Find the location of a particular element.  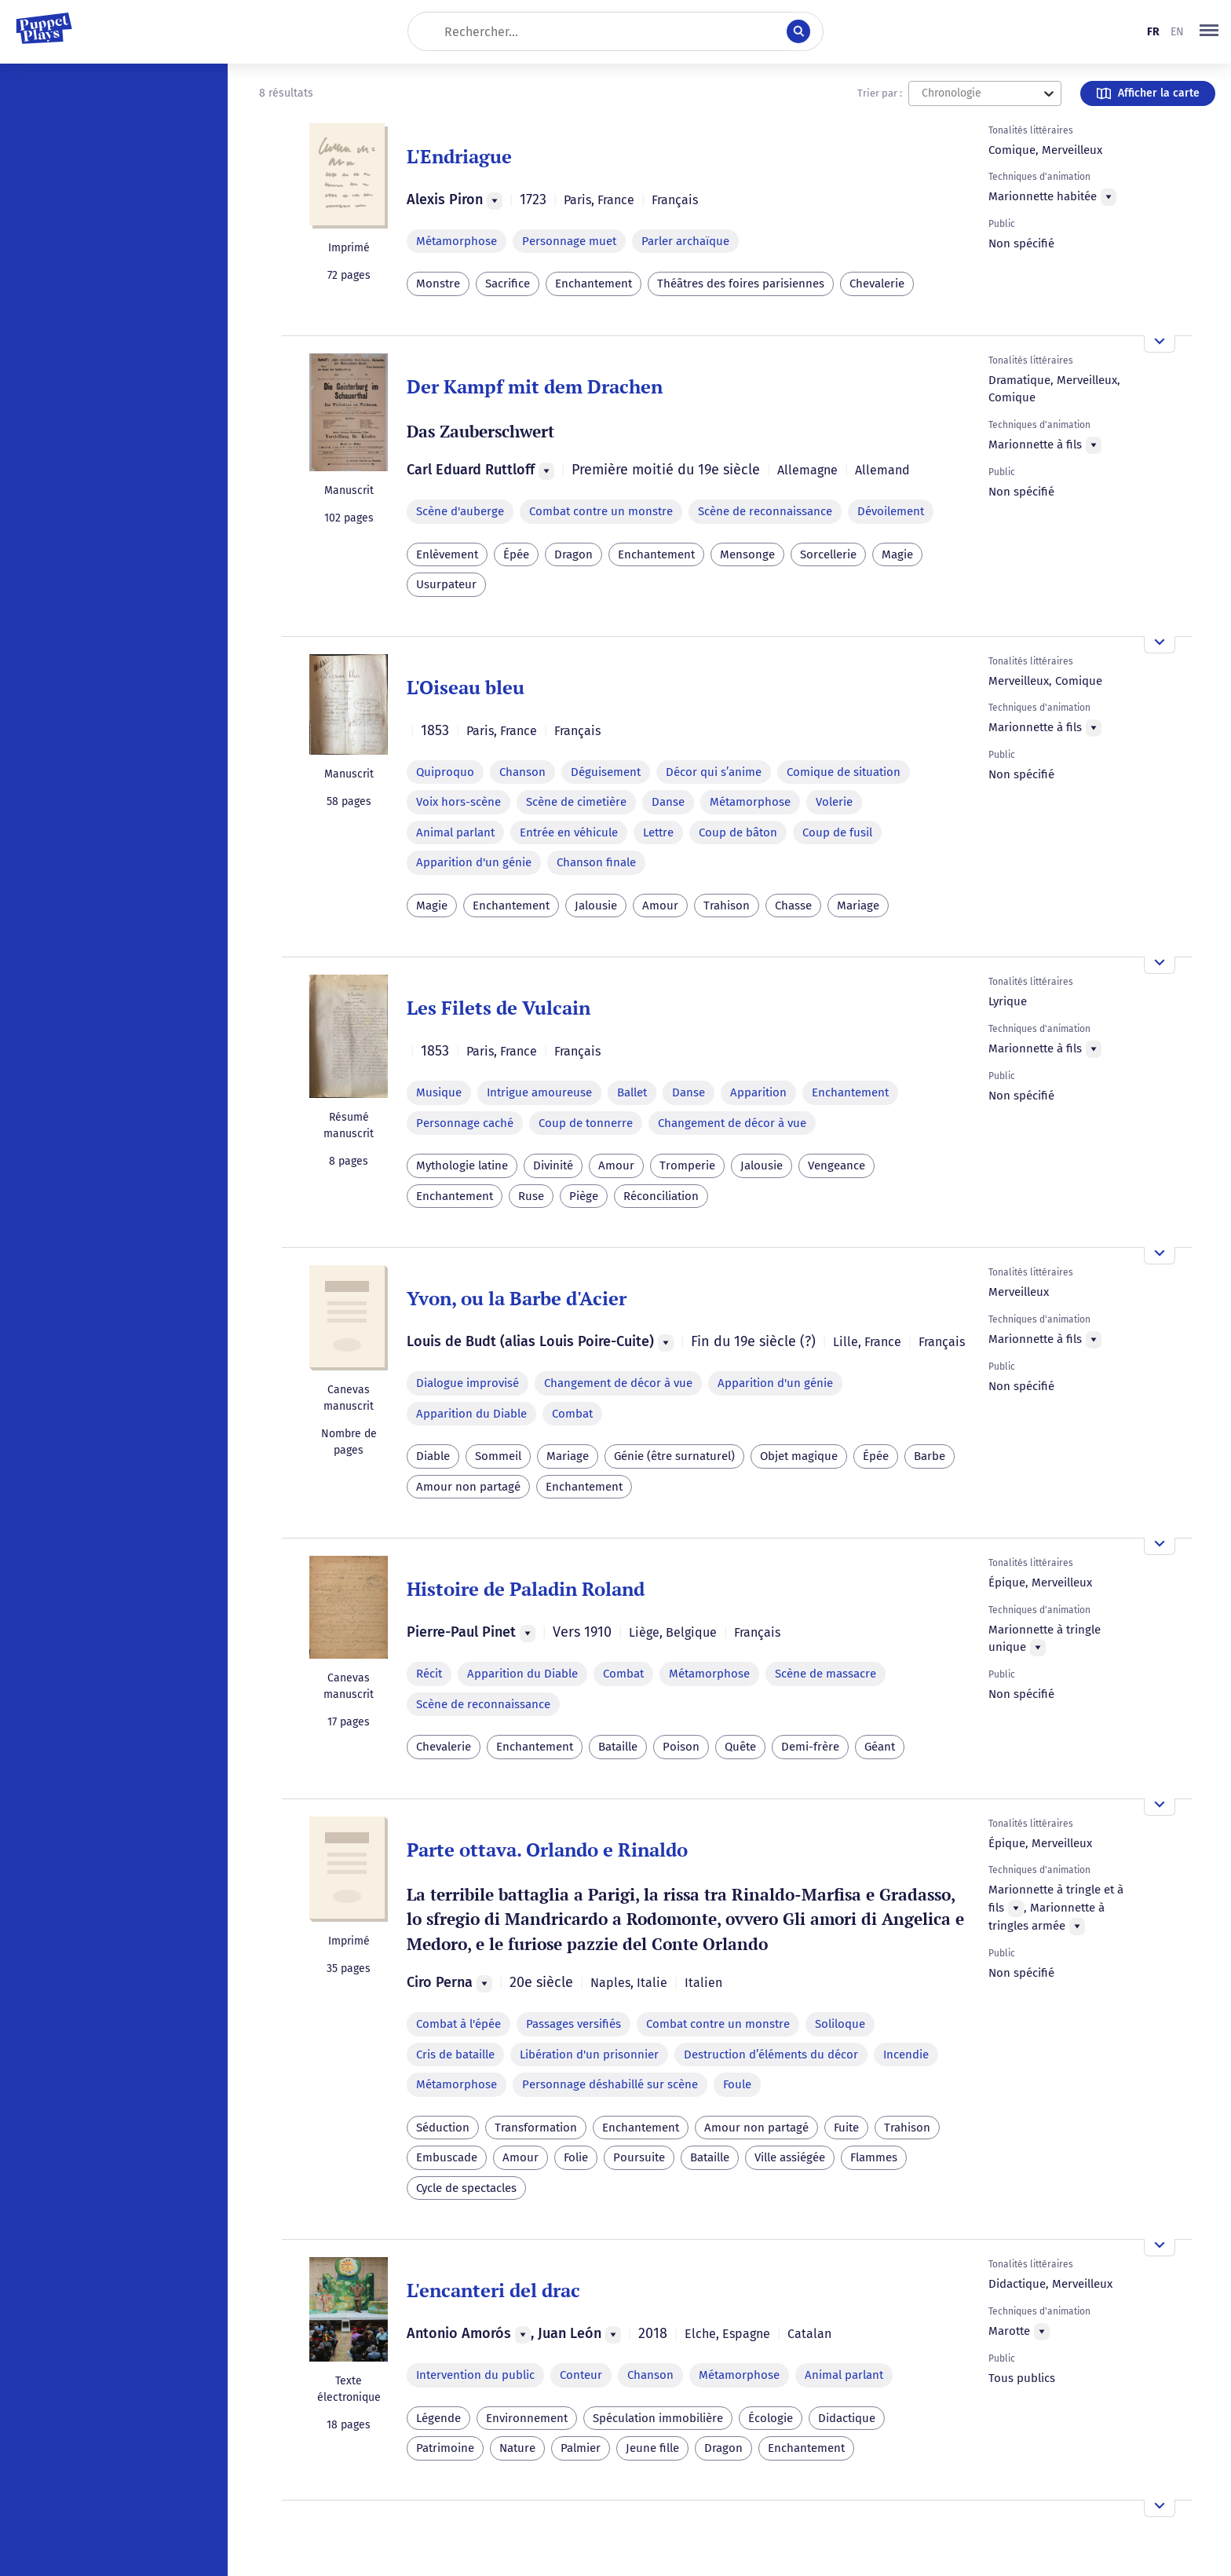

Scène de massacre is located at coordinates (825, 1674).